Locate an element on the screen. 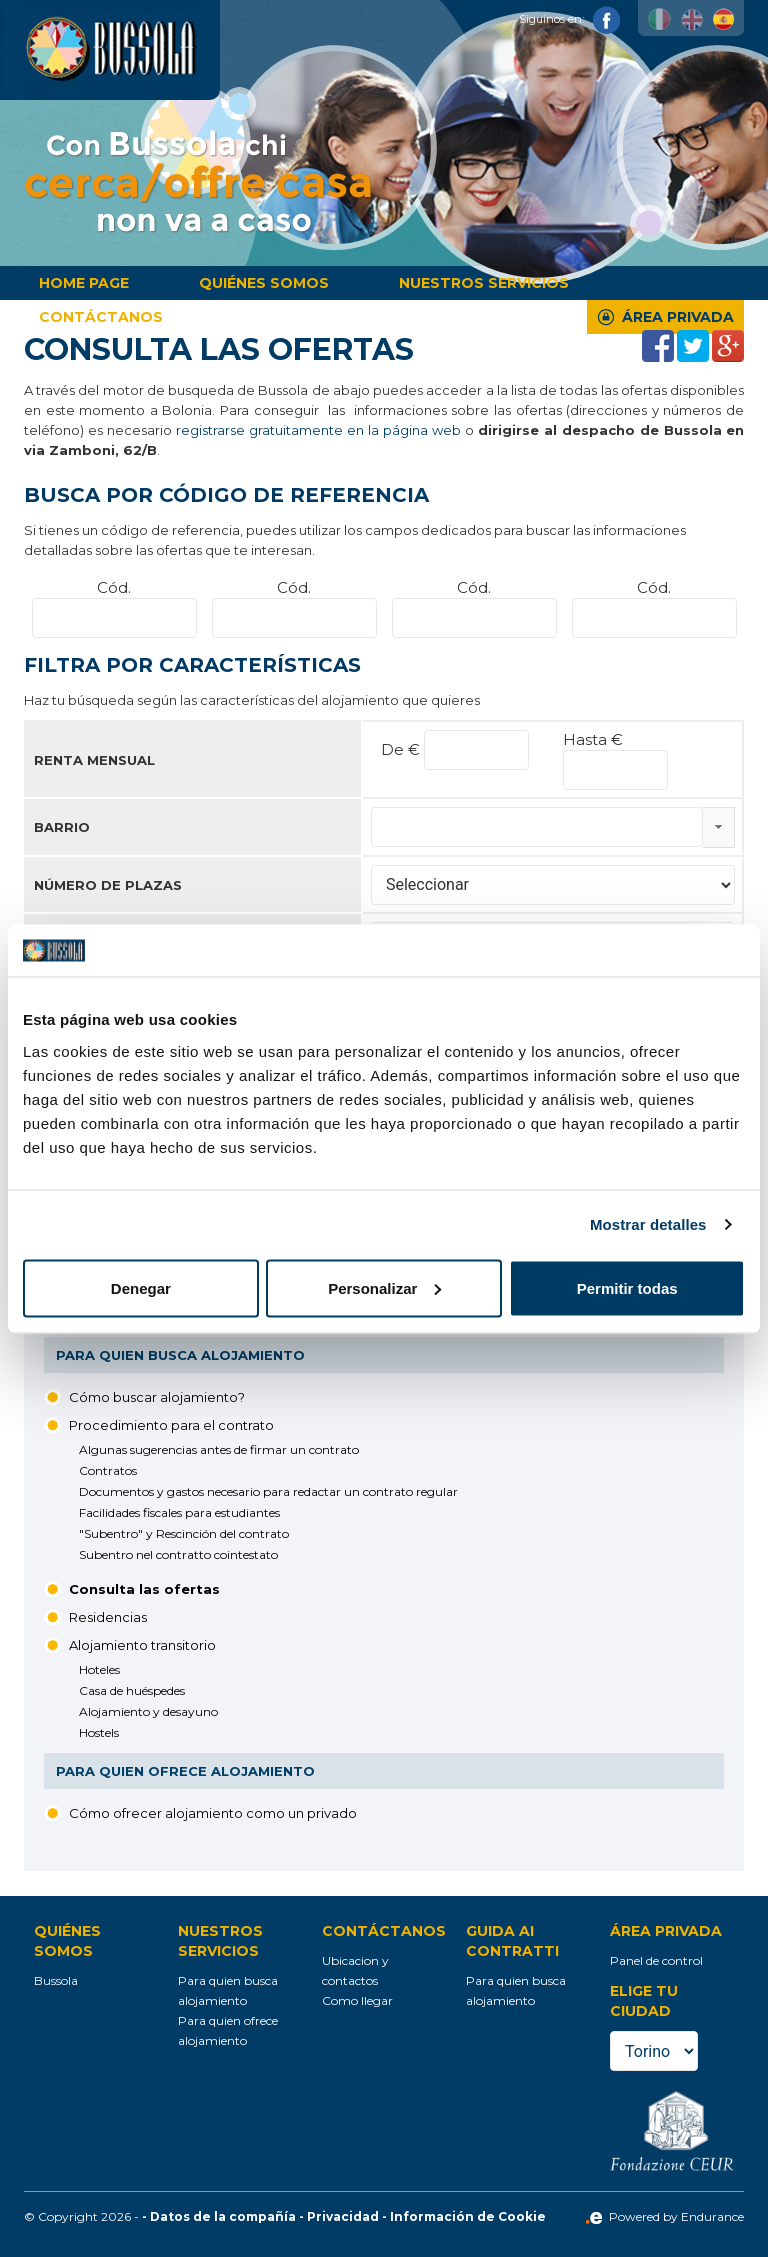 The image size is (768, 2257). Barrio is located at coordinates (62, 827).